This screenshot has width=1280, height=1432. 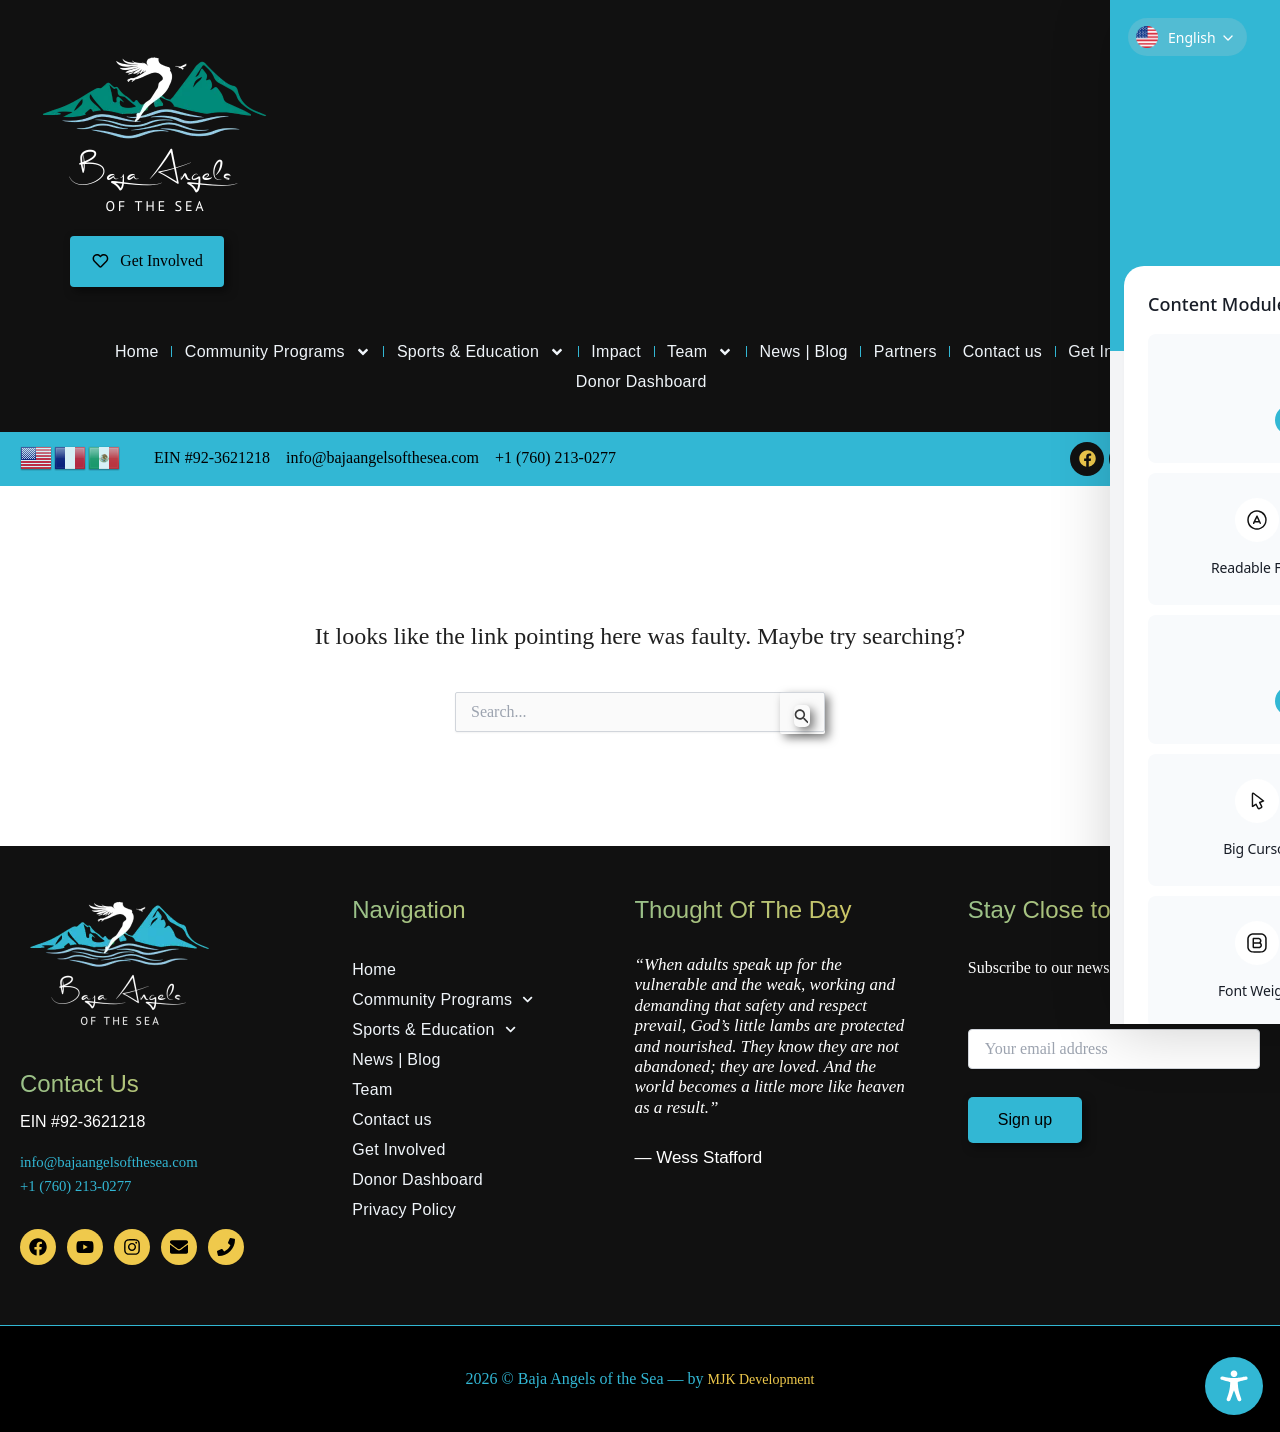 What do you see at coordinates (1114, 352) in the screenshot?
I see `Get Involved` at bounding box center [1114, 352].